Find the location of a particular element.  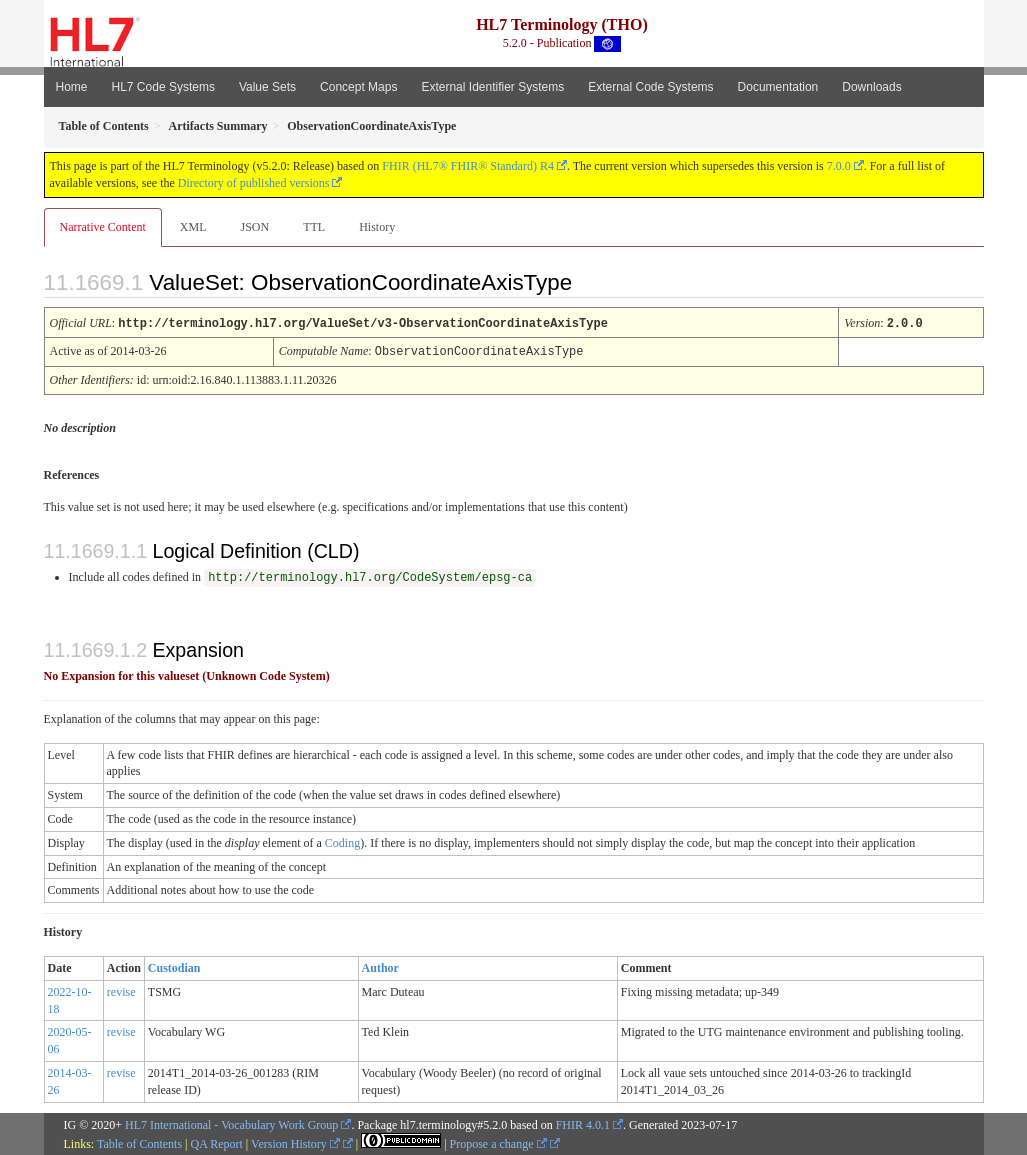

HL7 International - Vocabulary Work Group is located at coordinates (231, 1123).